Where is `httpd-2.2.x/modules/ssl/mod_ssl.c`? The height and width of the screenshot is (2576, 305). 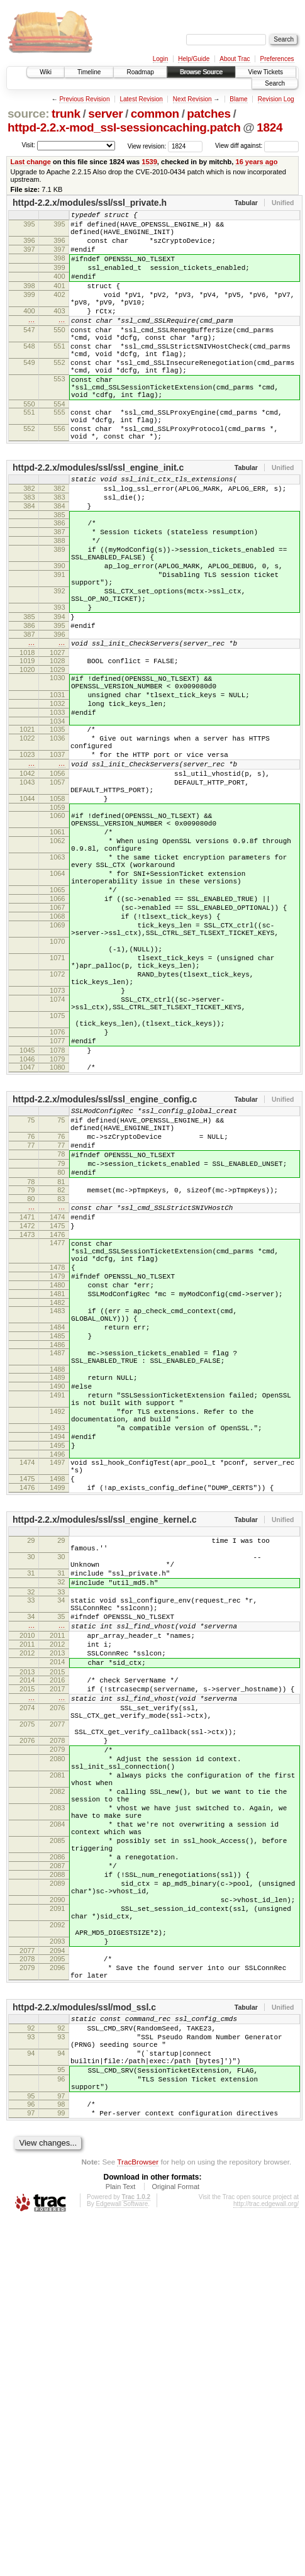
httpd-2.2.x/modules/ssl/mod_ssl.c is located at coordinates (84, 2341).